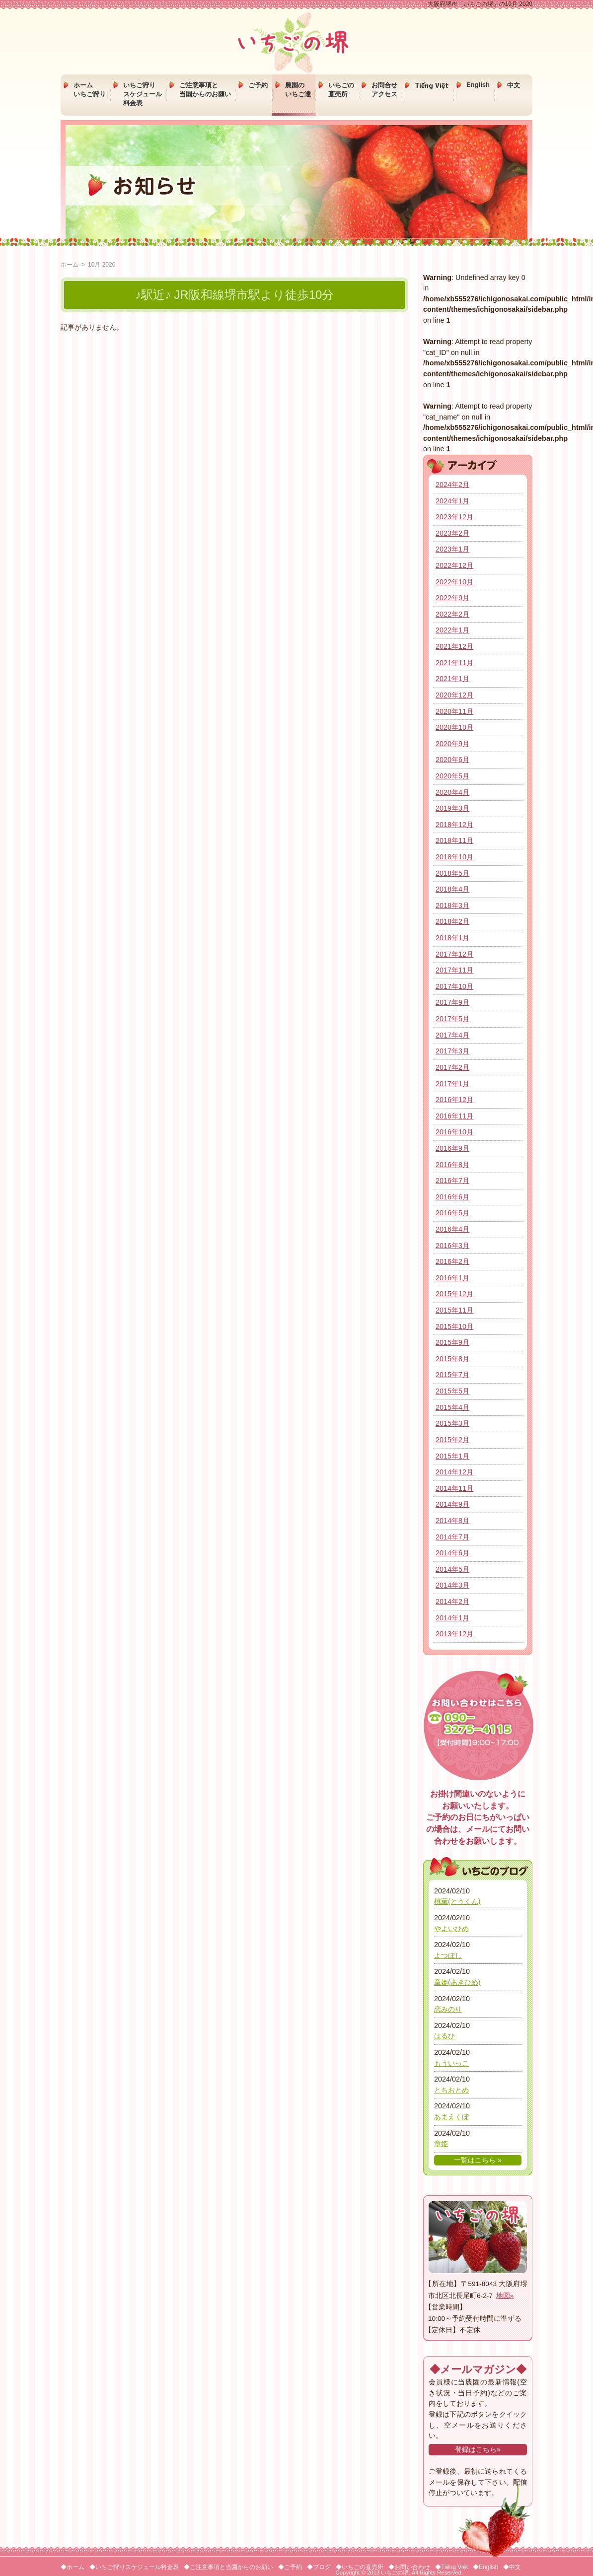 This screenshot has width=593, height=2576. I want to click on 2015年5月, so click(452, 1391).